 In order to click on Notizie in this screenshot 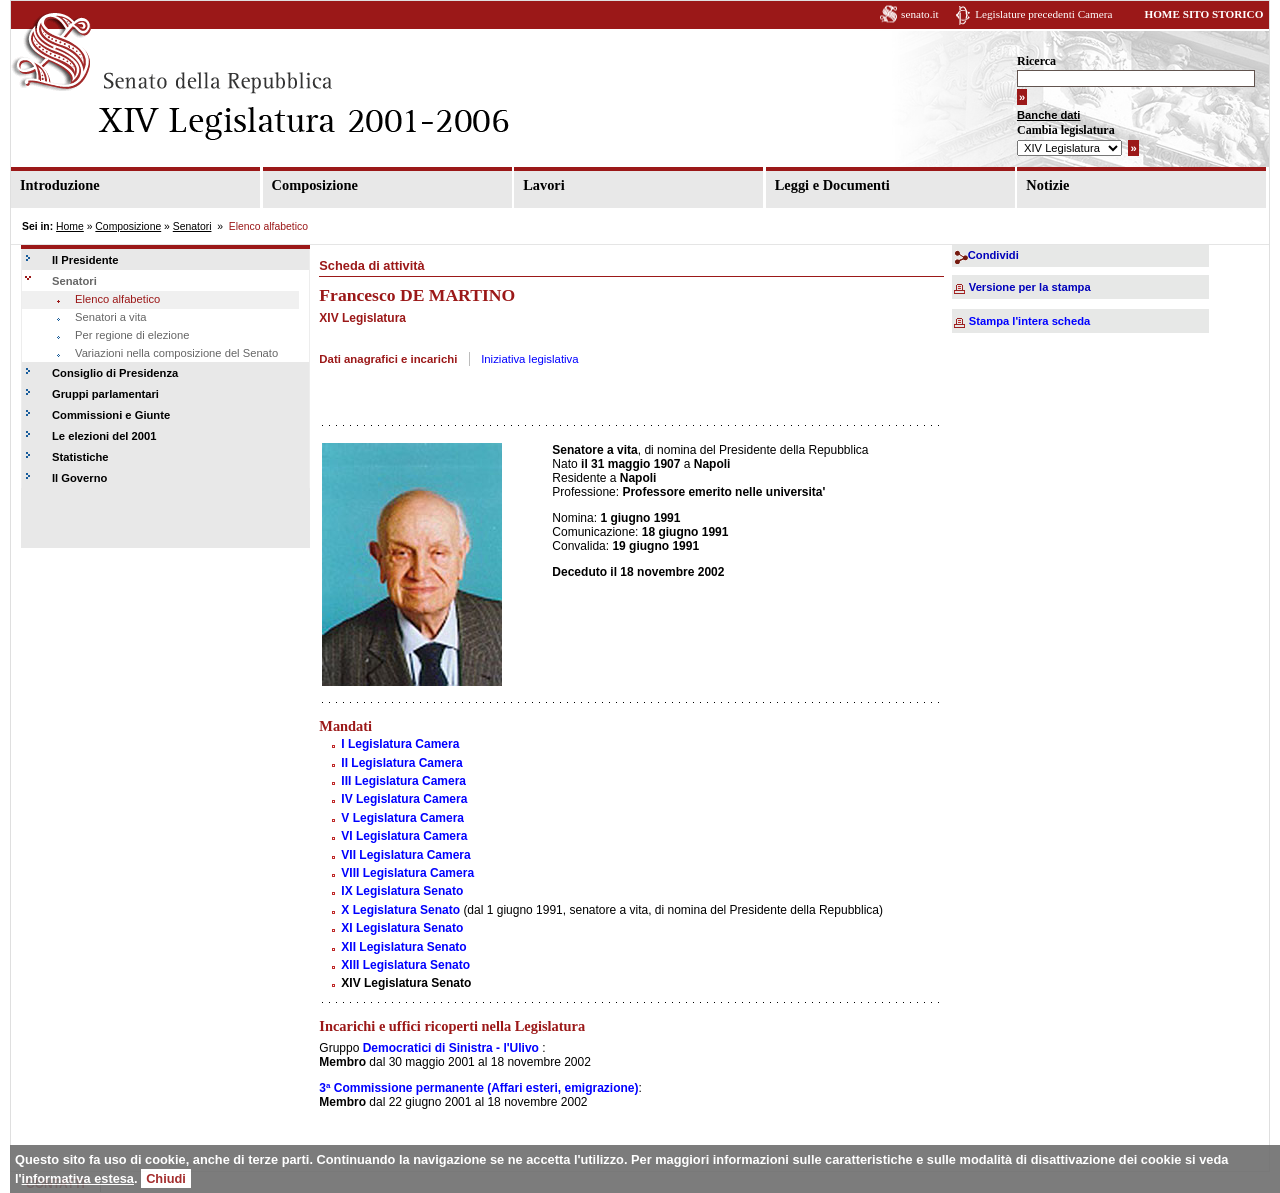, I will do `click(1047, 185)`.